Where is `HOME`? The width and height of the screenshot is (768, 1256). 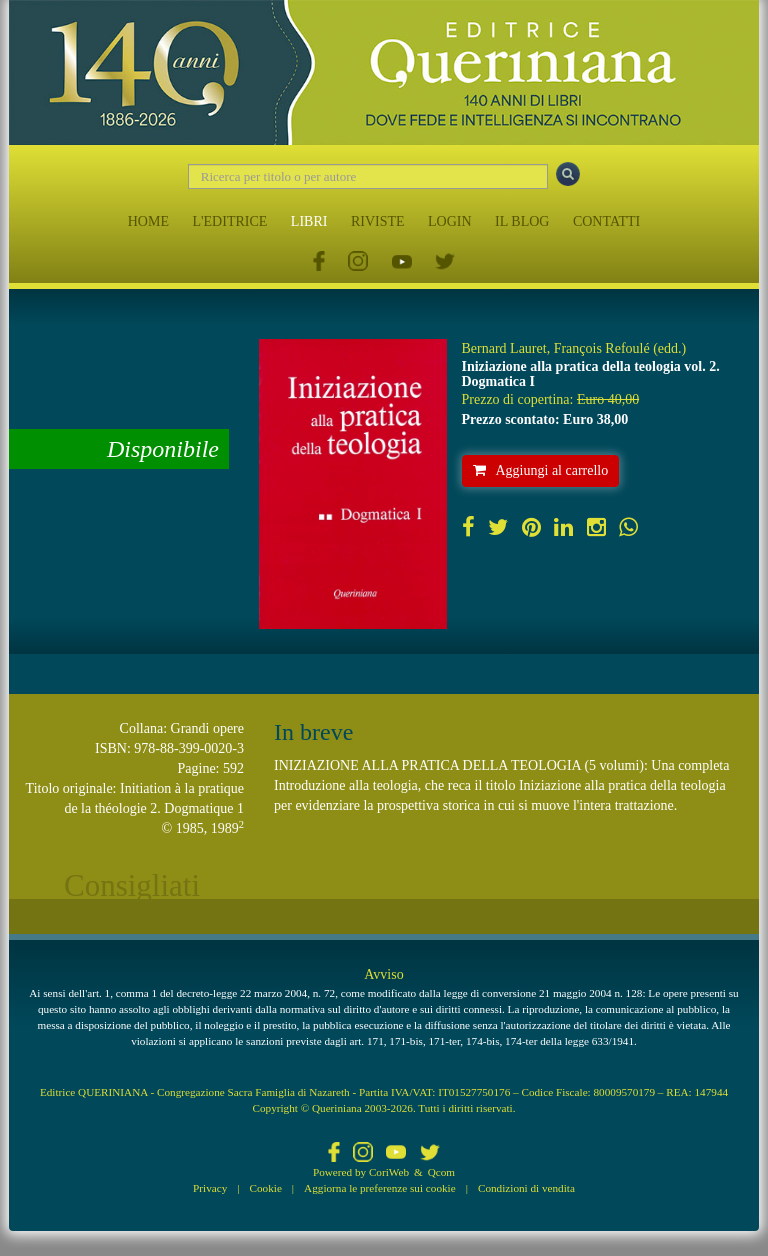
HOME is located at coordinates (148, 221).